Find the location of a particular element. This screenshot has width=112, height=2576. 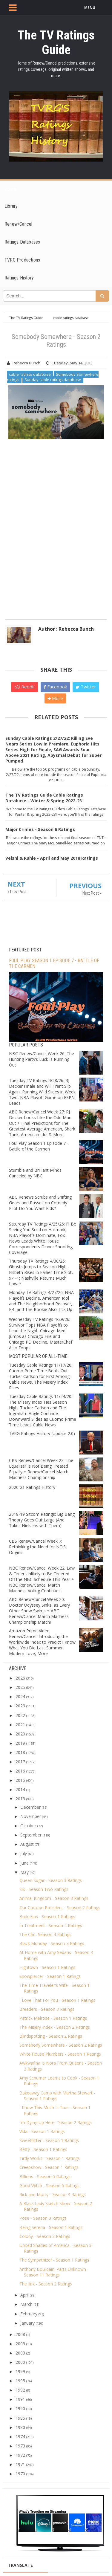

Snowpiercer - Season 1 Ratings is located at coordinates (50, 1976).